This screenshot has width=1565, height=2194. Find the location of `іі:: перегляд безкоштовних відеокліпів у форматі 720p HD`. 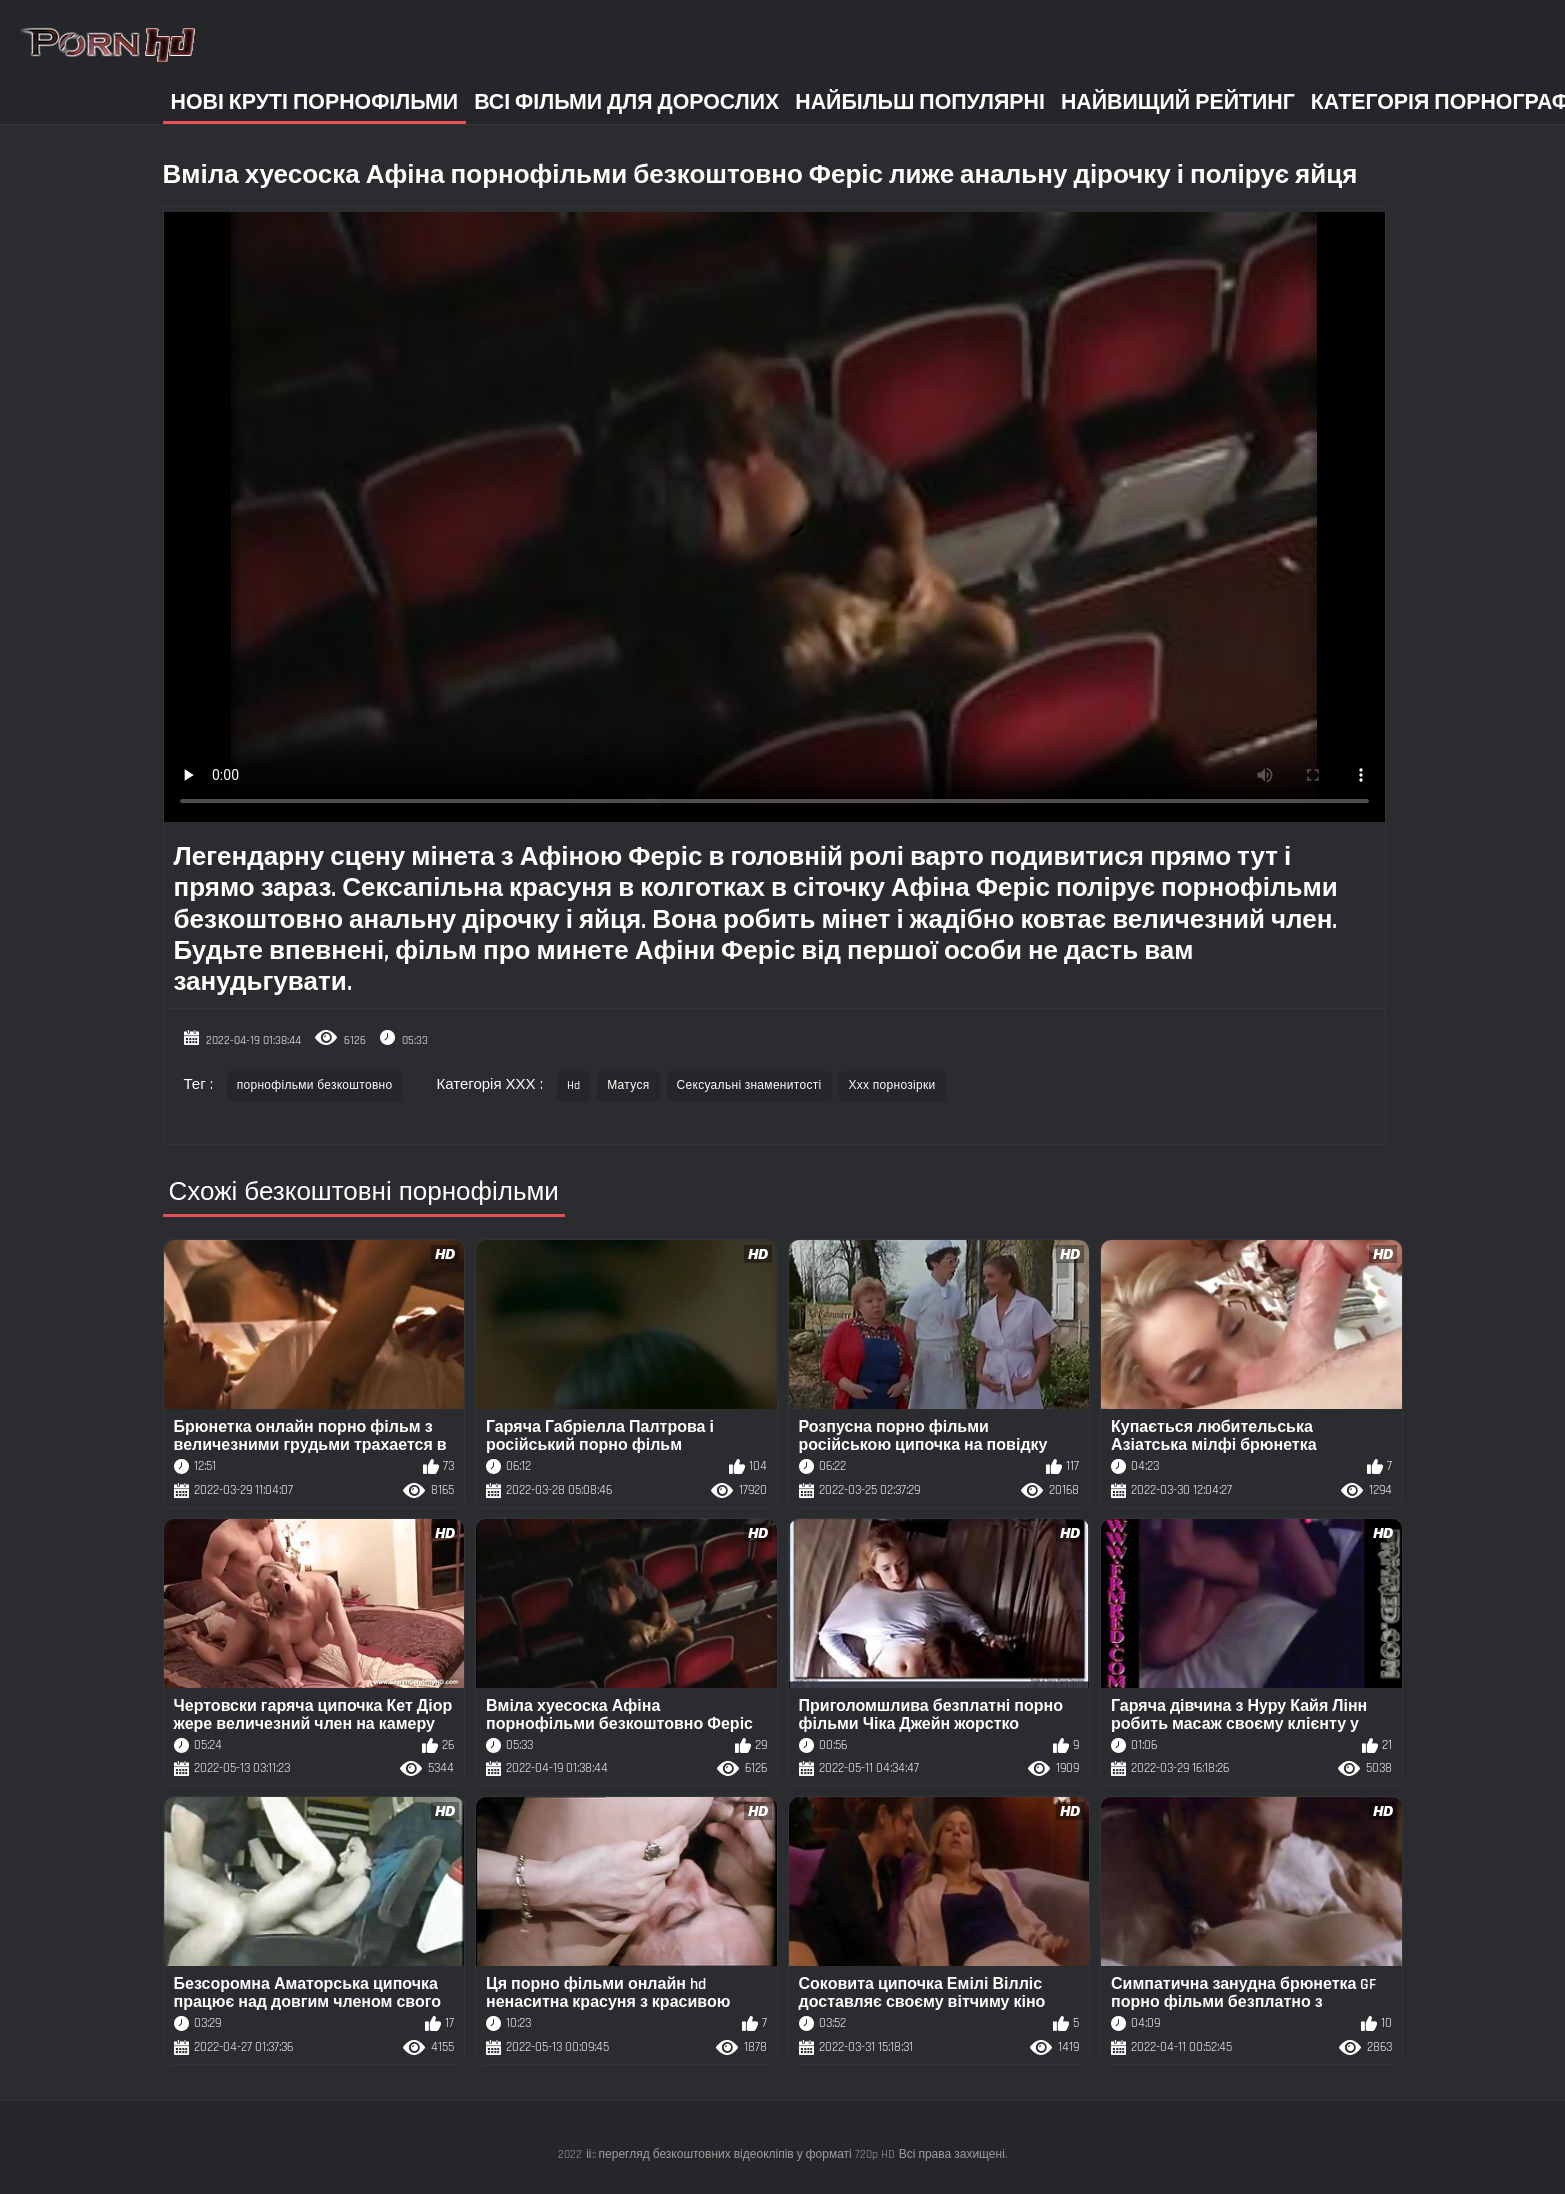

іі:: перегляд безкоштовних відеокліпів у форматі 720p HD is located at coordinates (740, 2154).